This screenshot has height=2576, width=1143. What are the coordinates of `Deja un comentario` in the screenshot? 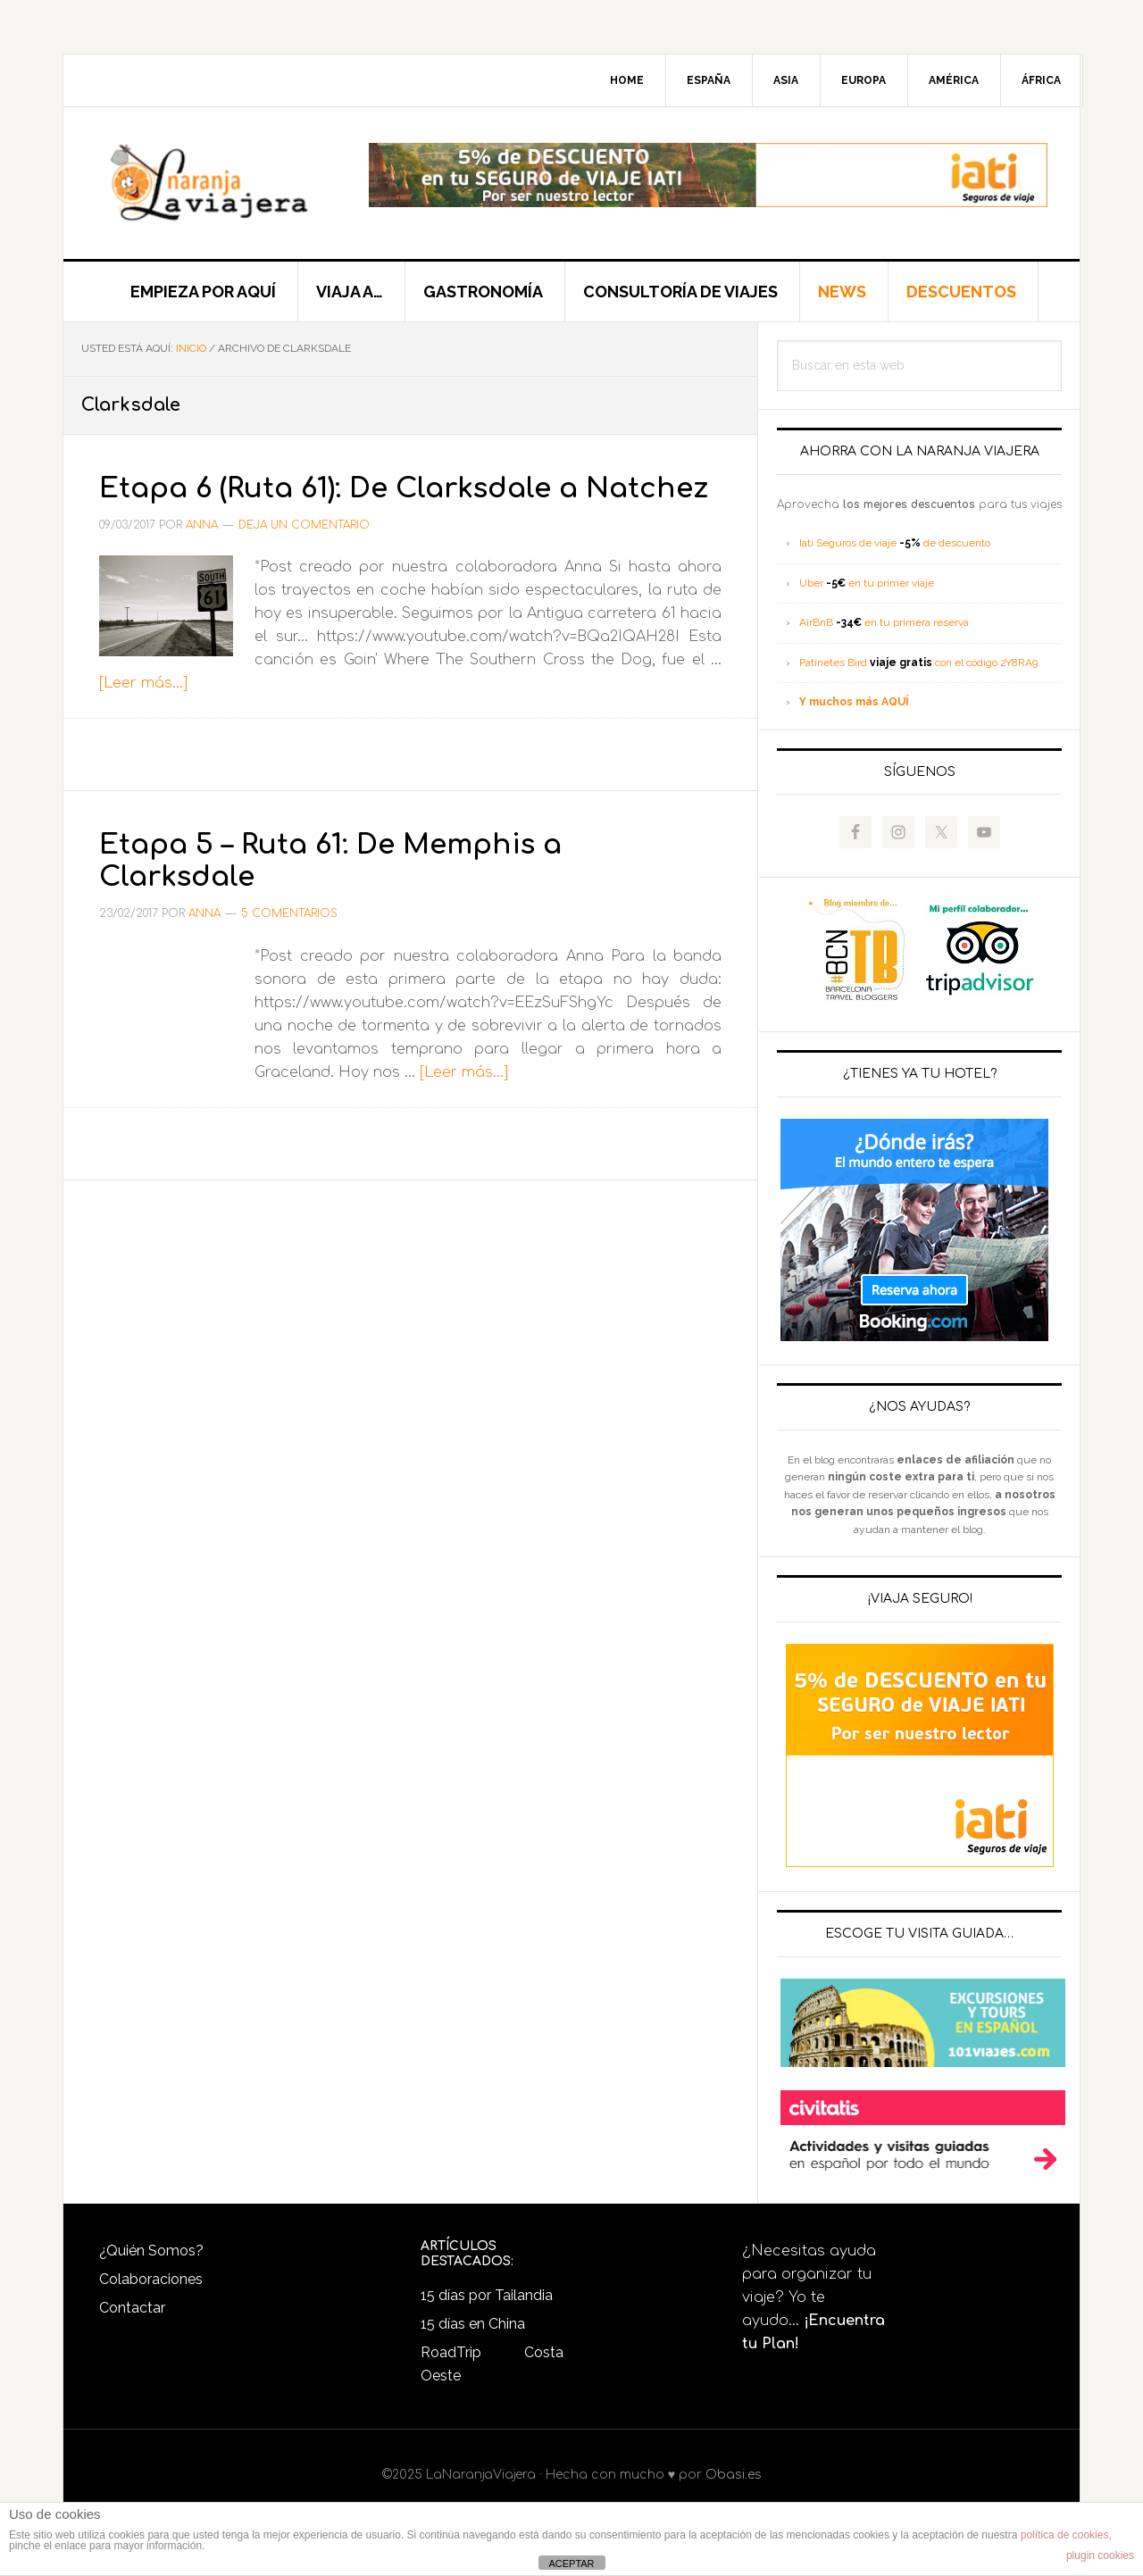 It's located at (304, 557).